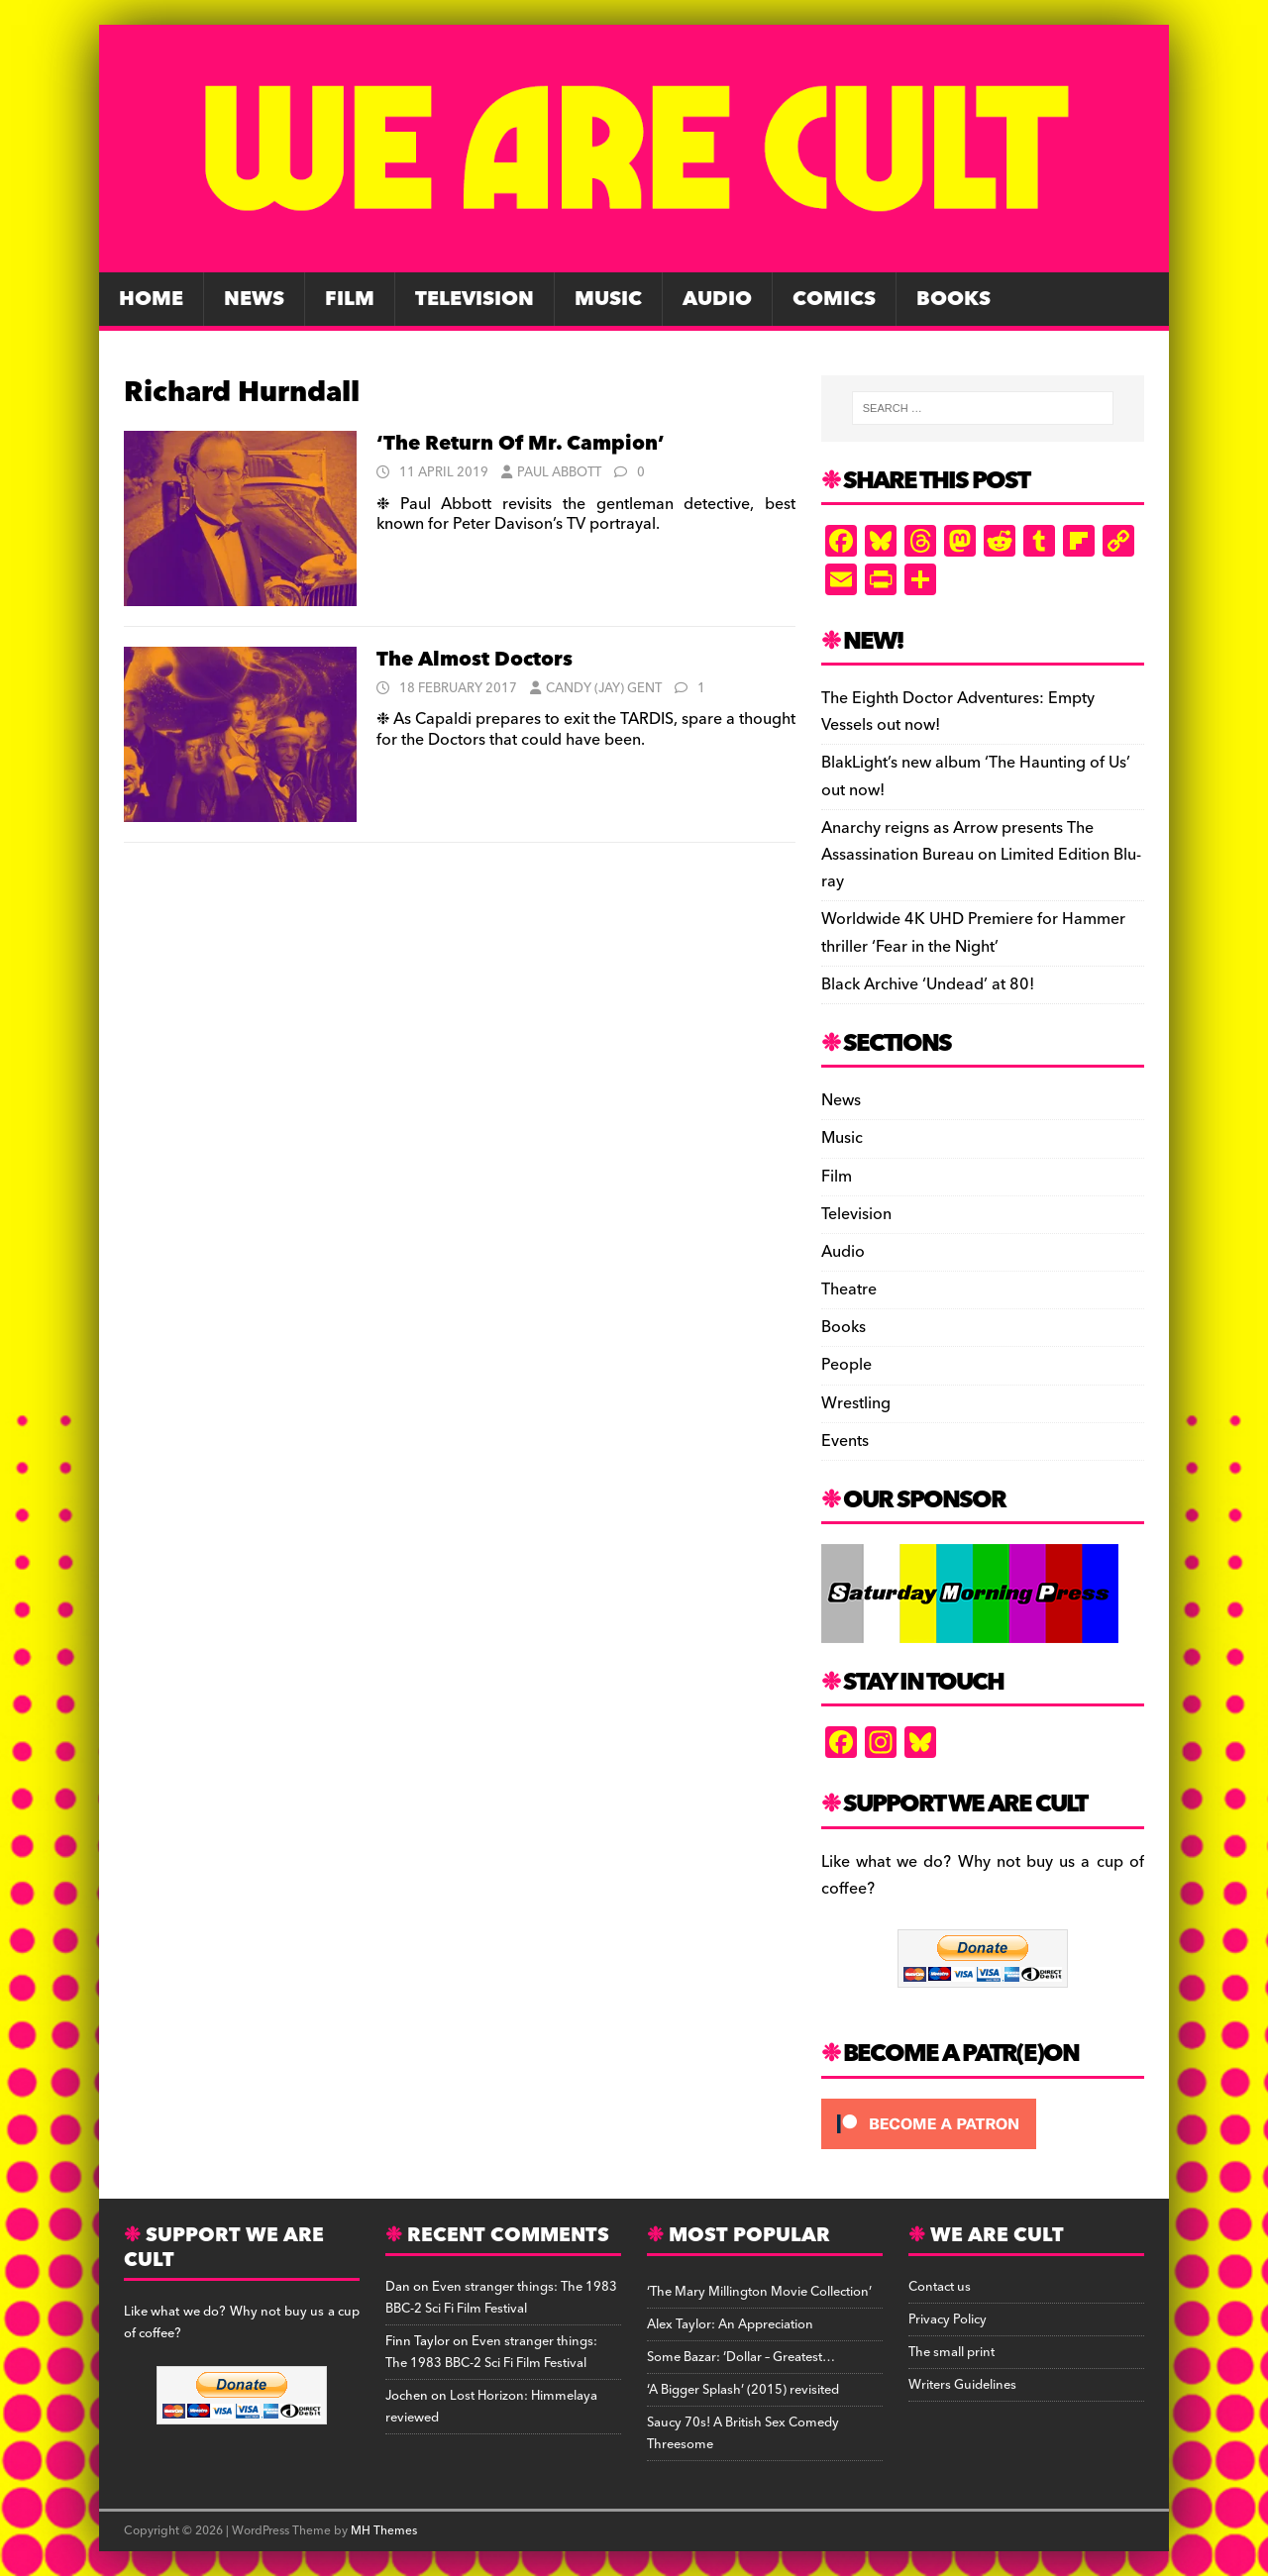  I want to click on Even stranger things: The 1983 BBC-2 Sci Fi Film Festival, so click(501, 2297).